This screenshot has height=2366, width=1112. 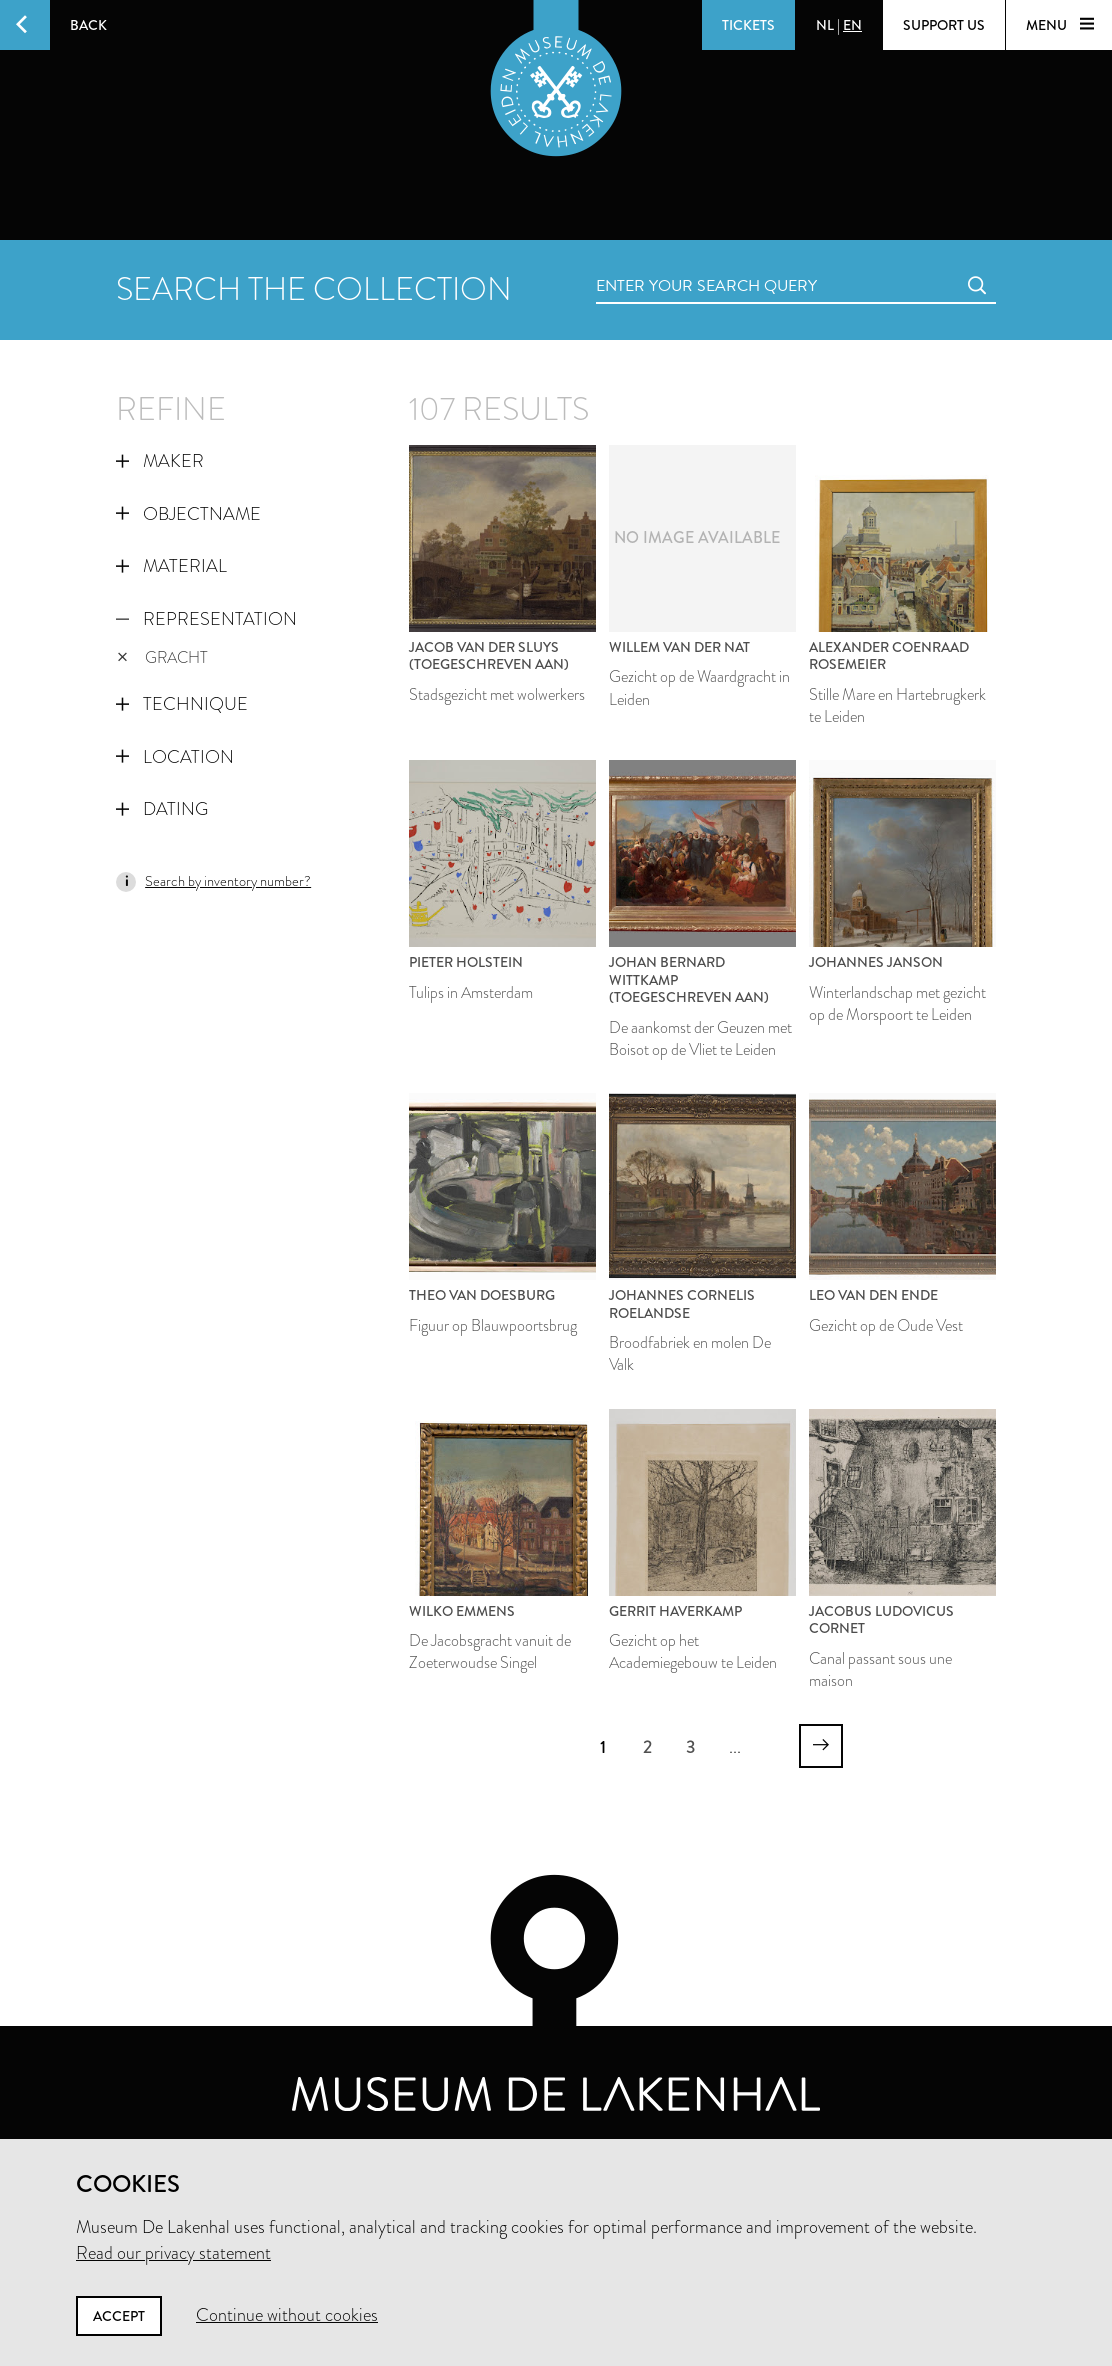 What do you see at coordinates (119, 2316) in the screenshot?
I see `Accept` at bounding box center [119, 2316].